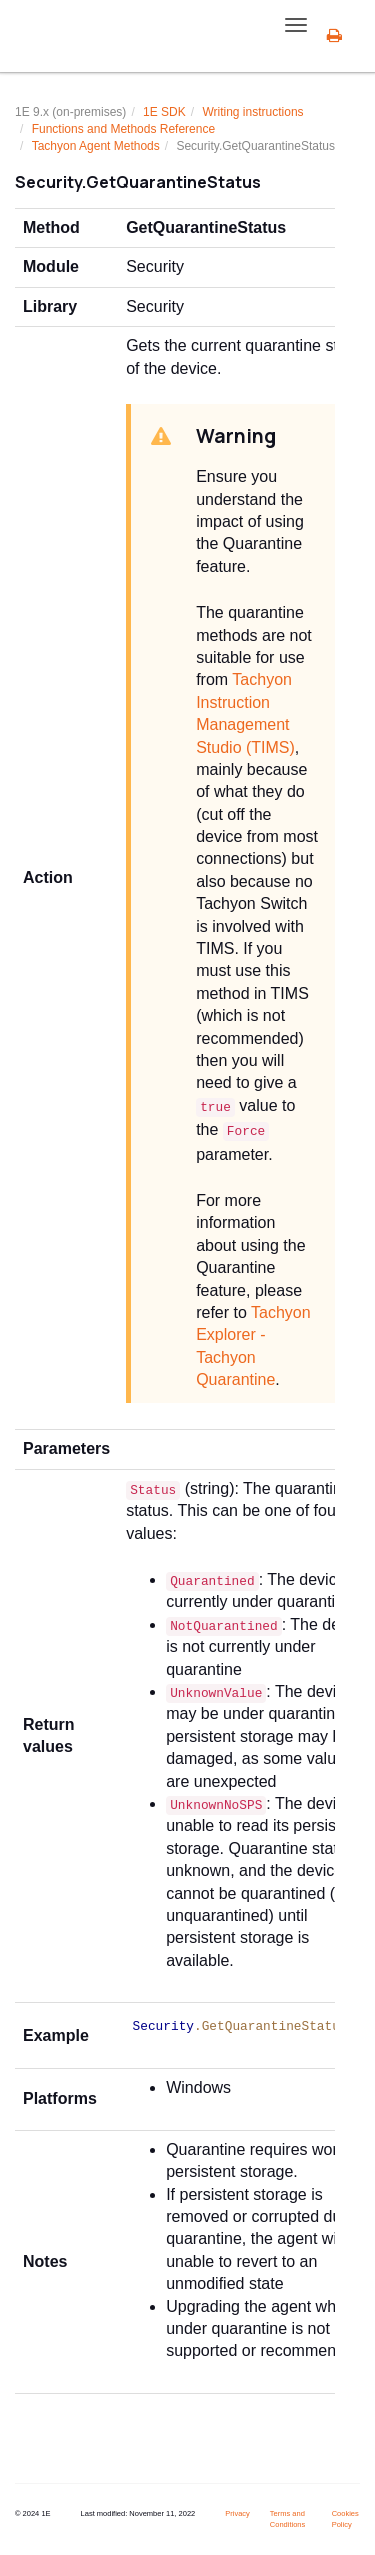 This screenshot has height=2555, width=375. Describe the element at coordinates (252, 112) in the screenshot. I see `Writing instructions` at that location.